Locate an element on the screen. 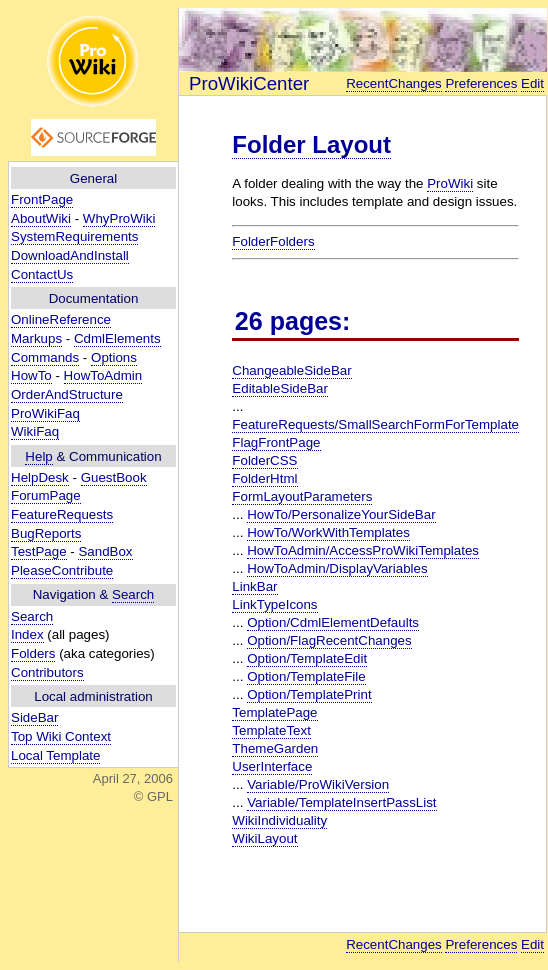  TemplatePage is located at coordinates (274, 712).